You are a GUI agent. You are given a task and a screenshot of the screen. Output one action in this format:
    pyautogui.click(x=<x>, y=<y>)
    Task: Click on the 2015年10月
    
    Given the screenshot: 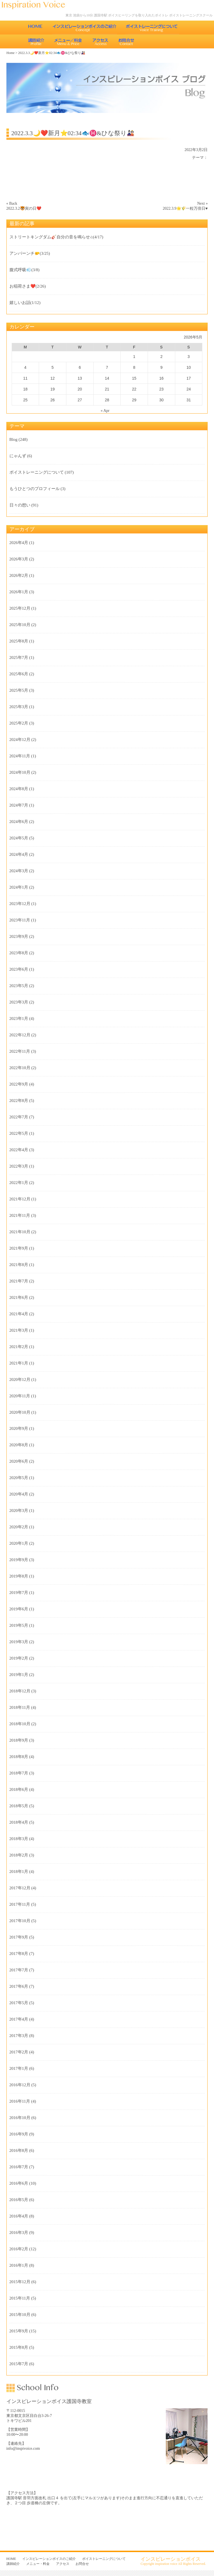 What is the action you would take?
    pyautogui.click(x=19, y=2314)
    